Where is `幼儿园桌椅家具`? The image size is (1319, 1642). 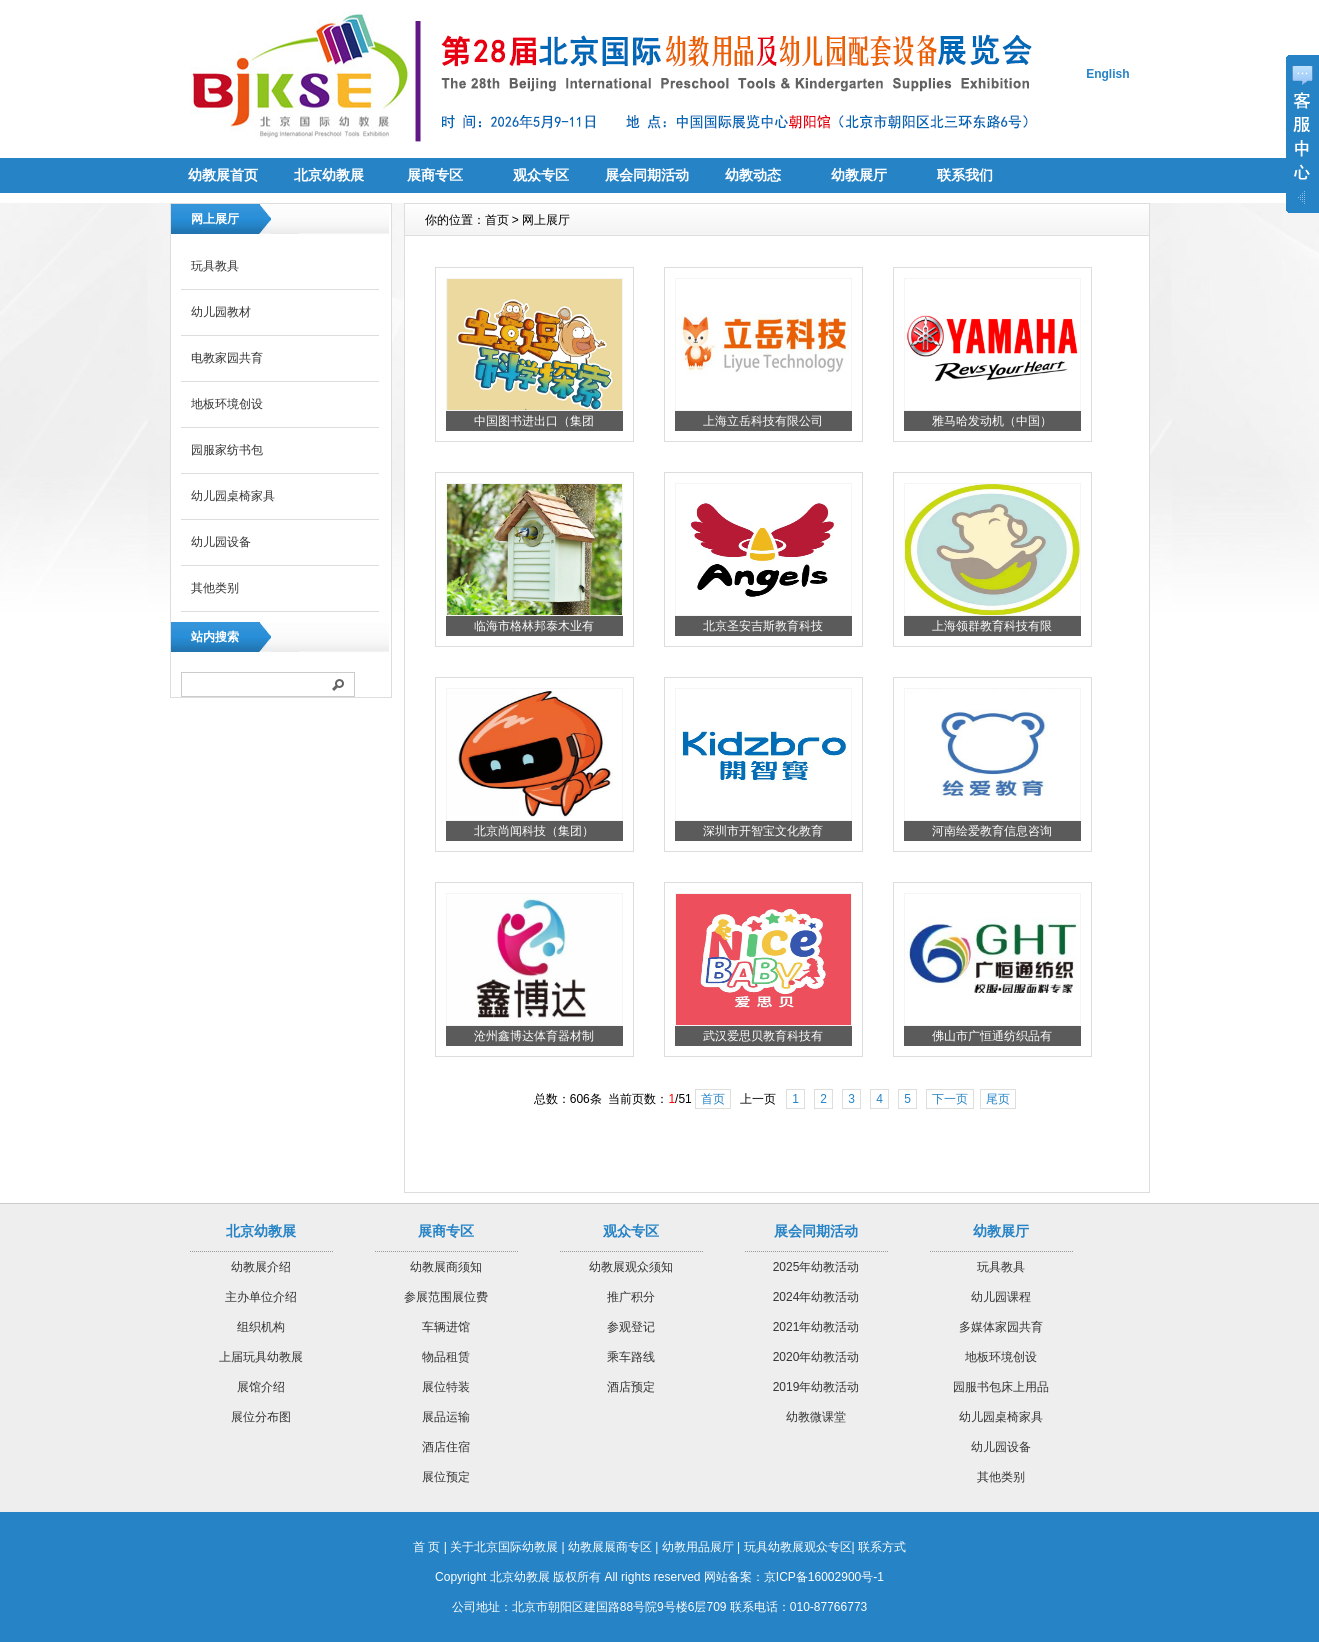 幼儿园桌椅家具 is located at coordinates (233, 496).